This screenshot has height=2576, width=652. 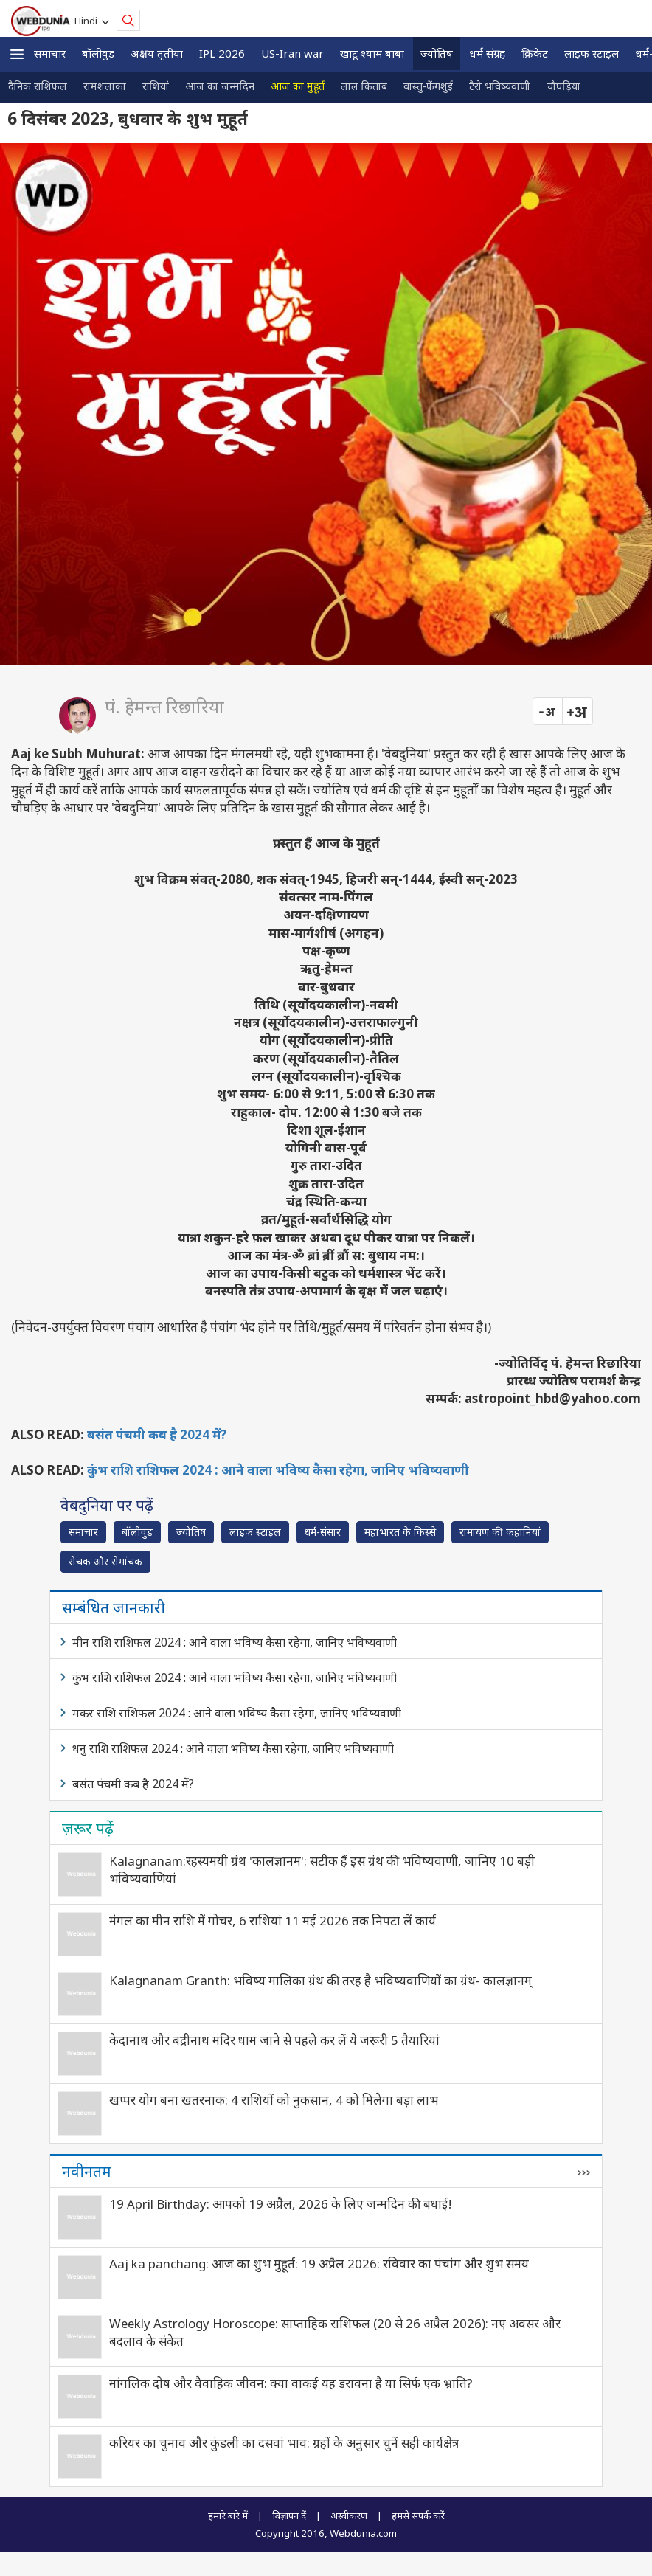 I want to click on अक्षय तृतीया, so click(x=157, y=53).